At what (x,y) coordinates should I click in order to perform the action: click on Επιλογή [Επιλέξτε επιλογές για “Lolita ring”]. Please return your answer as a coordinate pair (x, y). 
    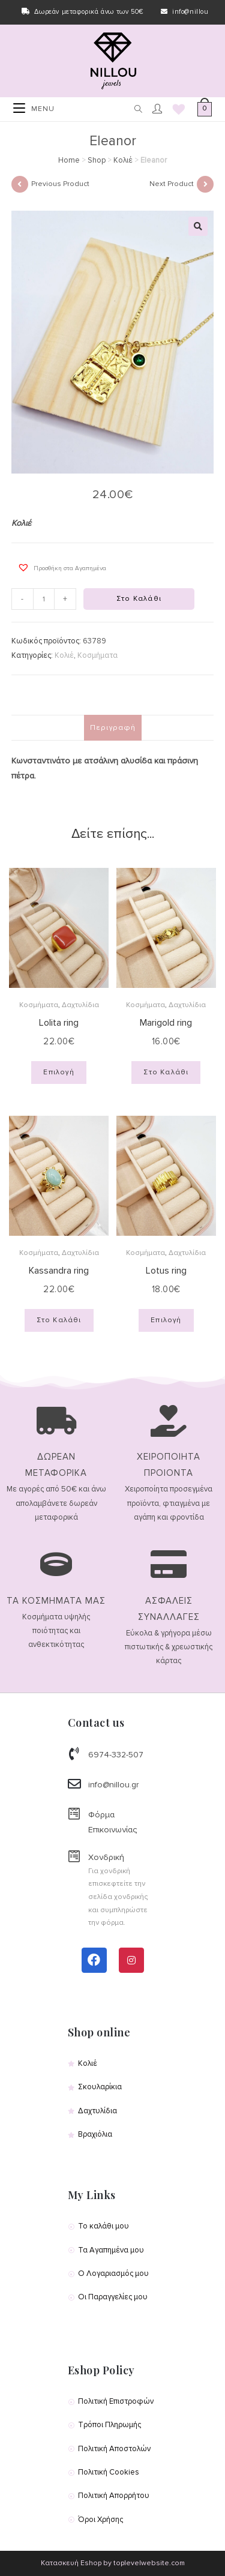
    Looking at the image, I should click on (58, 1072).